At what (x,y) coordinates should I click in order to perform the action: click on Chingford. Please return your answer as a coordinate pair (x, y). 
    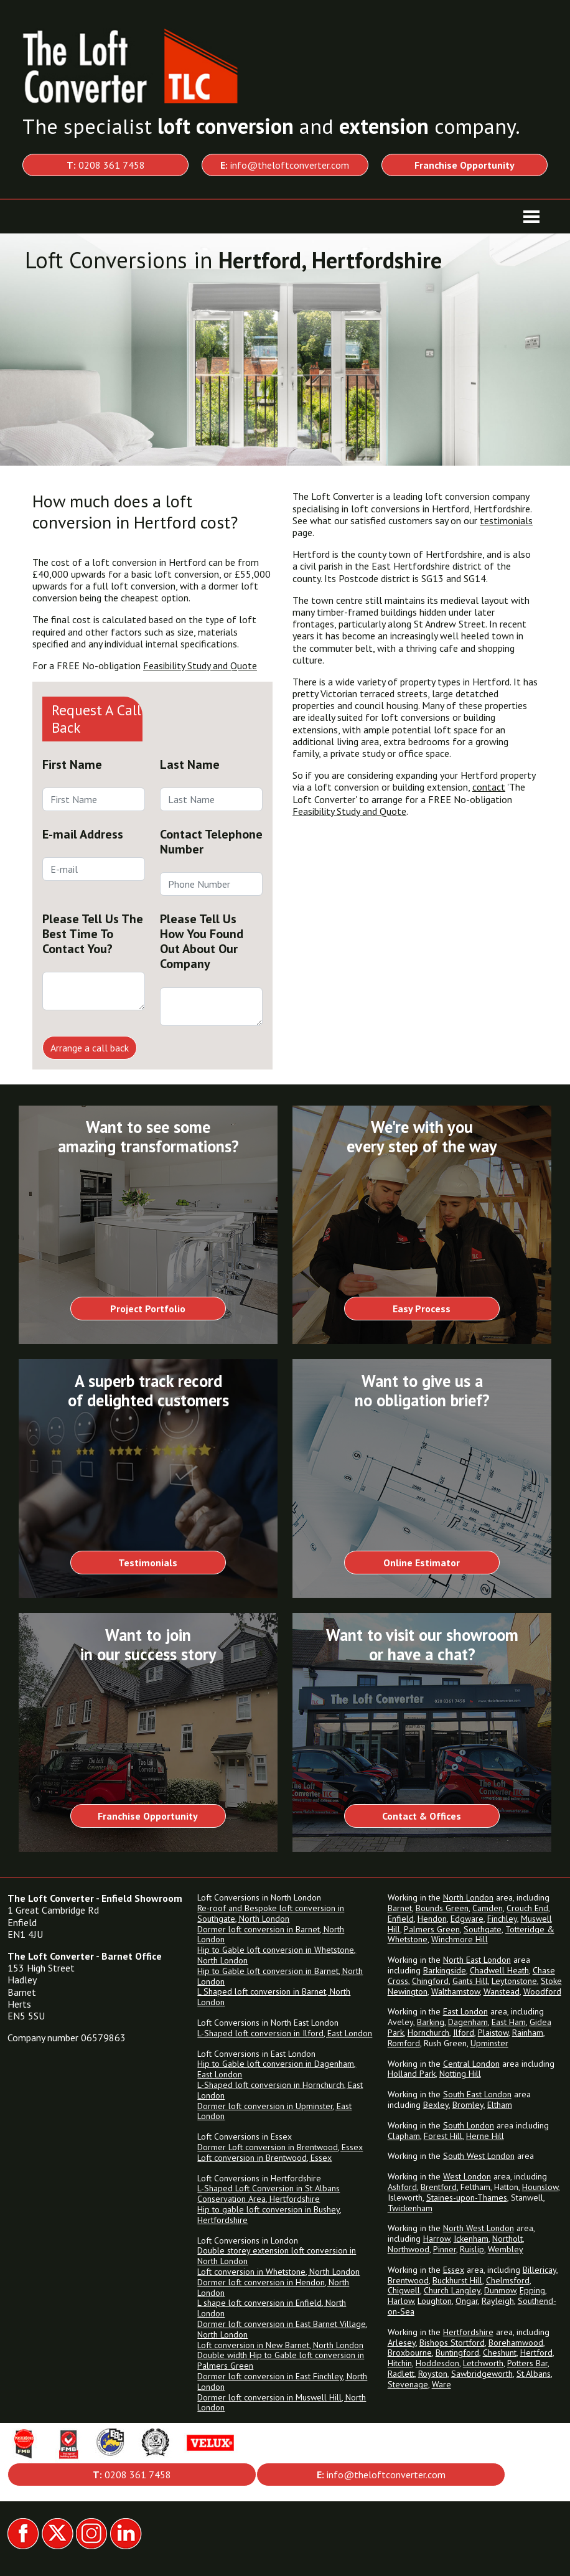
    Looking at the image, I should click on (430, 1980).